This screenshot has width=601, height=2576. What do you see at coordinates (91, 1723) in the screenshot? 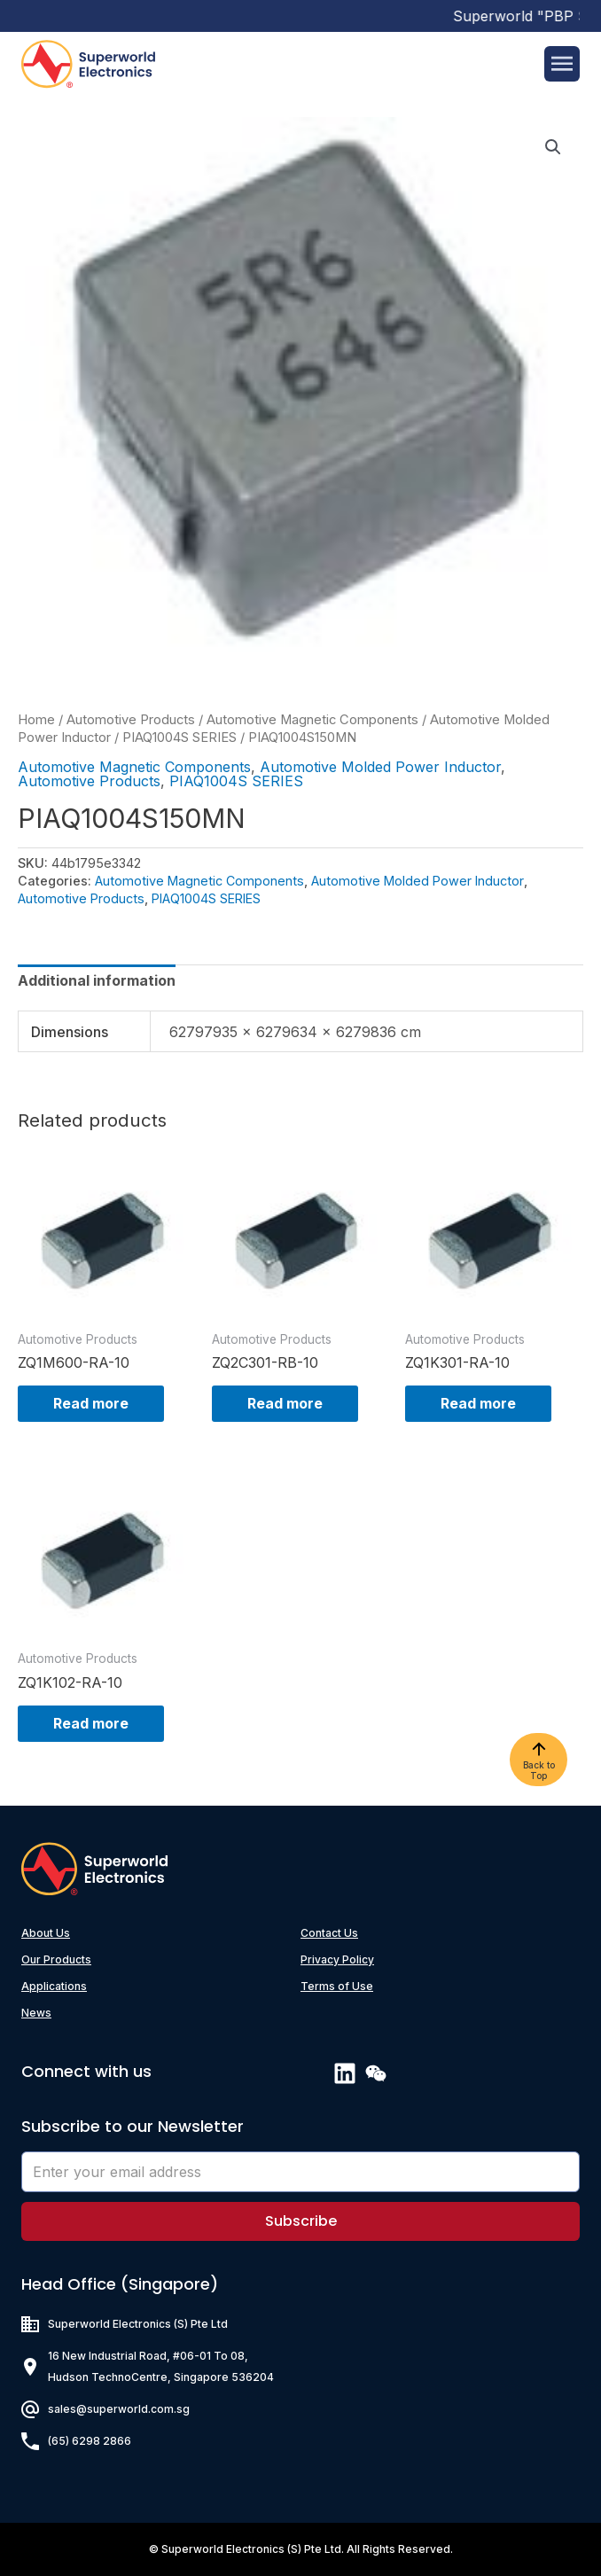
I see `Read more [Read more about “ZQ1K102-RA-10”]` at bounding box center [91, 1723].